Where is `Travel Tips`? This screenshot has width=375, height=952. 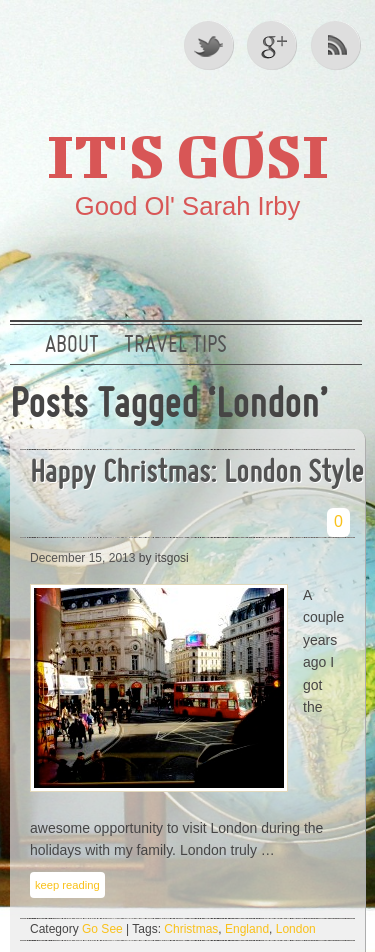
Travel Tips is located at coordinates (175, 346).